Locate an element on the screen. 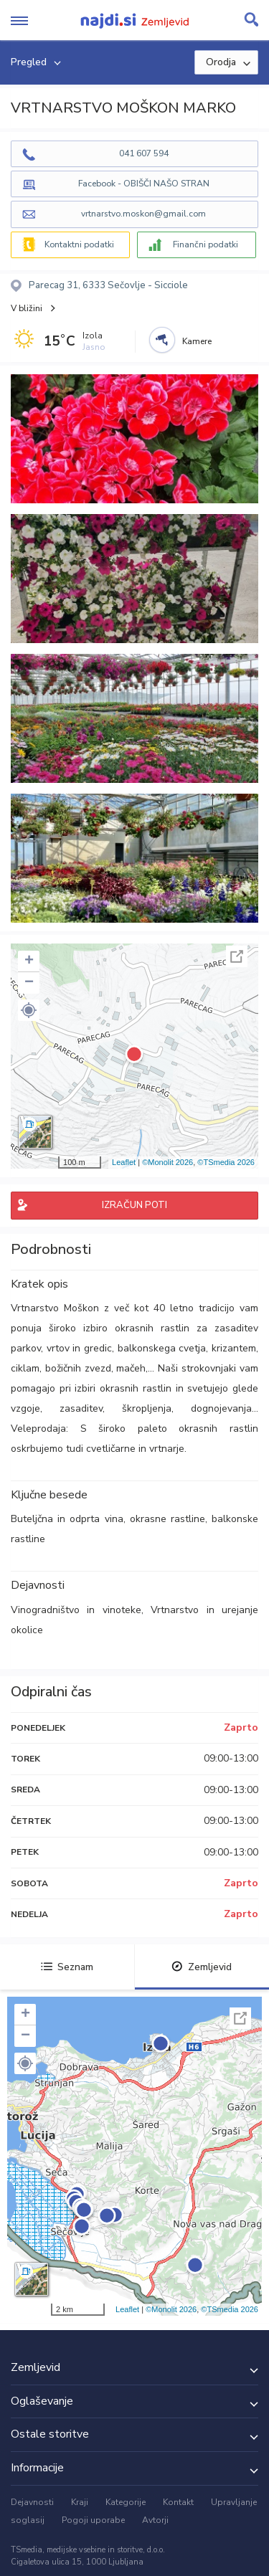 This screenshot has width=269, height=2576. Kategorije is located at coordinates (125, 2502).